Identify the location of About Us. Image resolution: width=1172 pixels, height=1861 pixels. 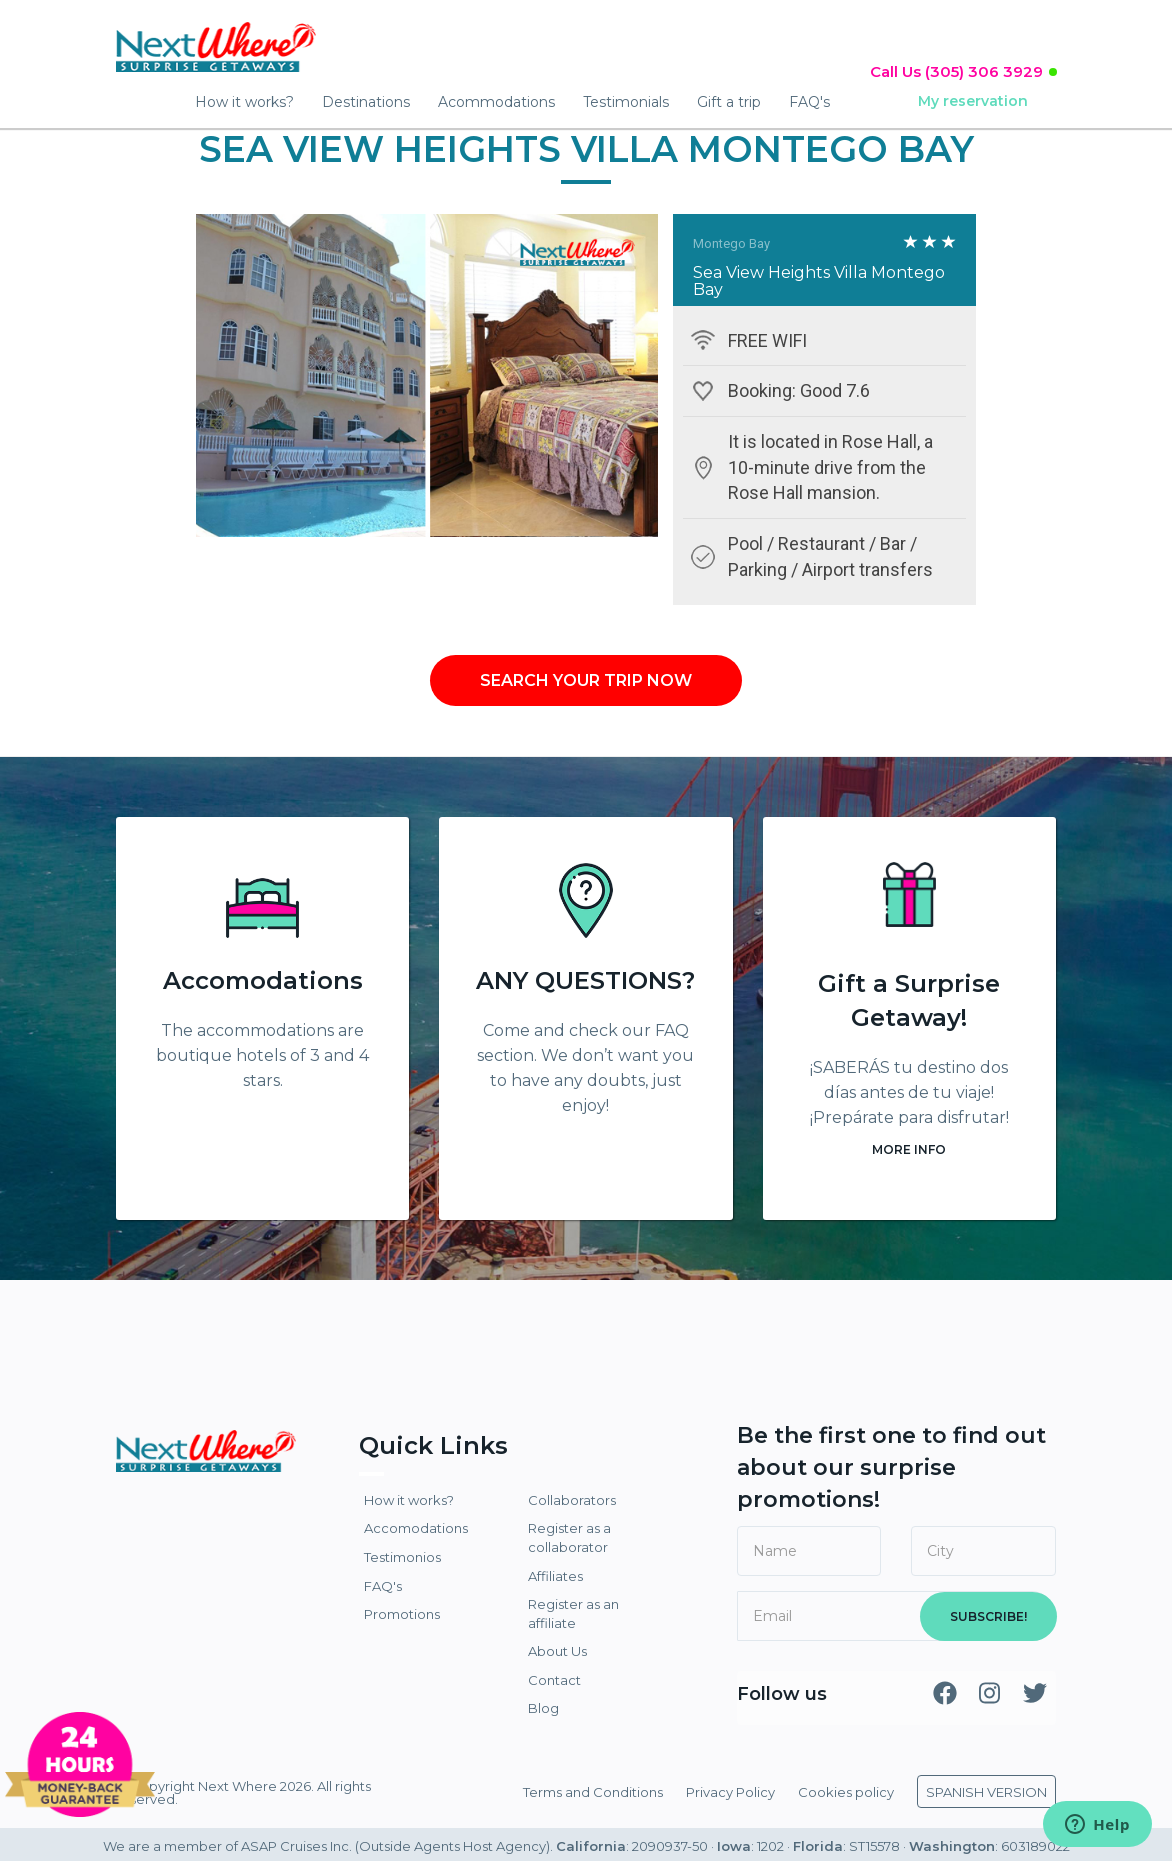
(557, 1651).